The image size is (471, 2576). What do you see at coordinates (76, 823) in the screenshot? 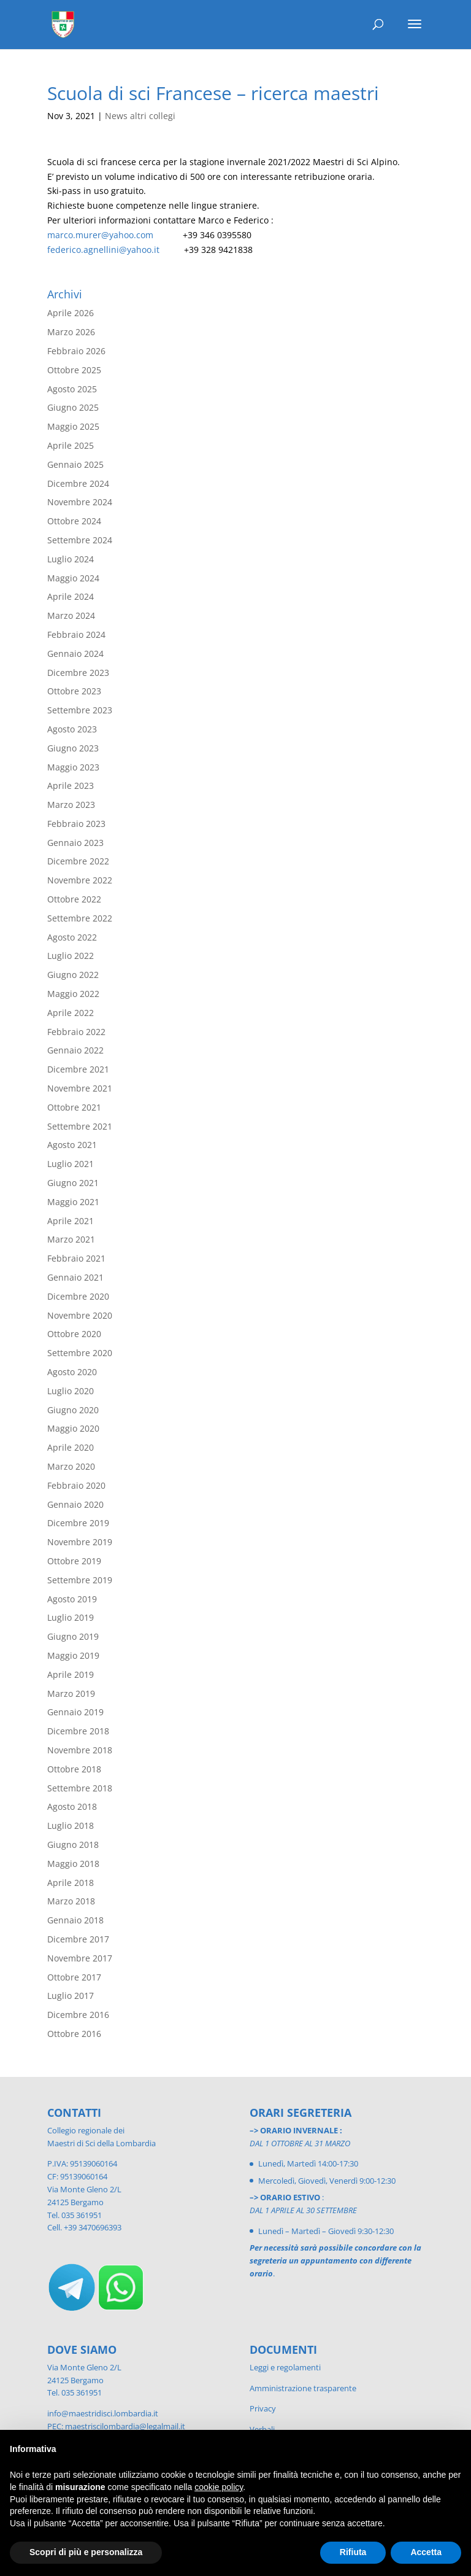
I see `Febbraio 2023` at bounding box center [76, 823].